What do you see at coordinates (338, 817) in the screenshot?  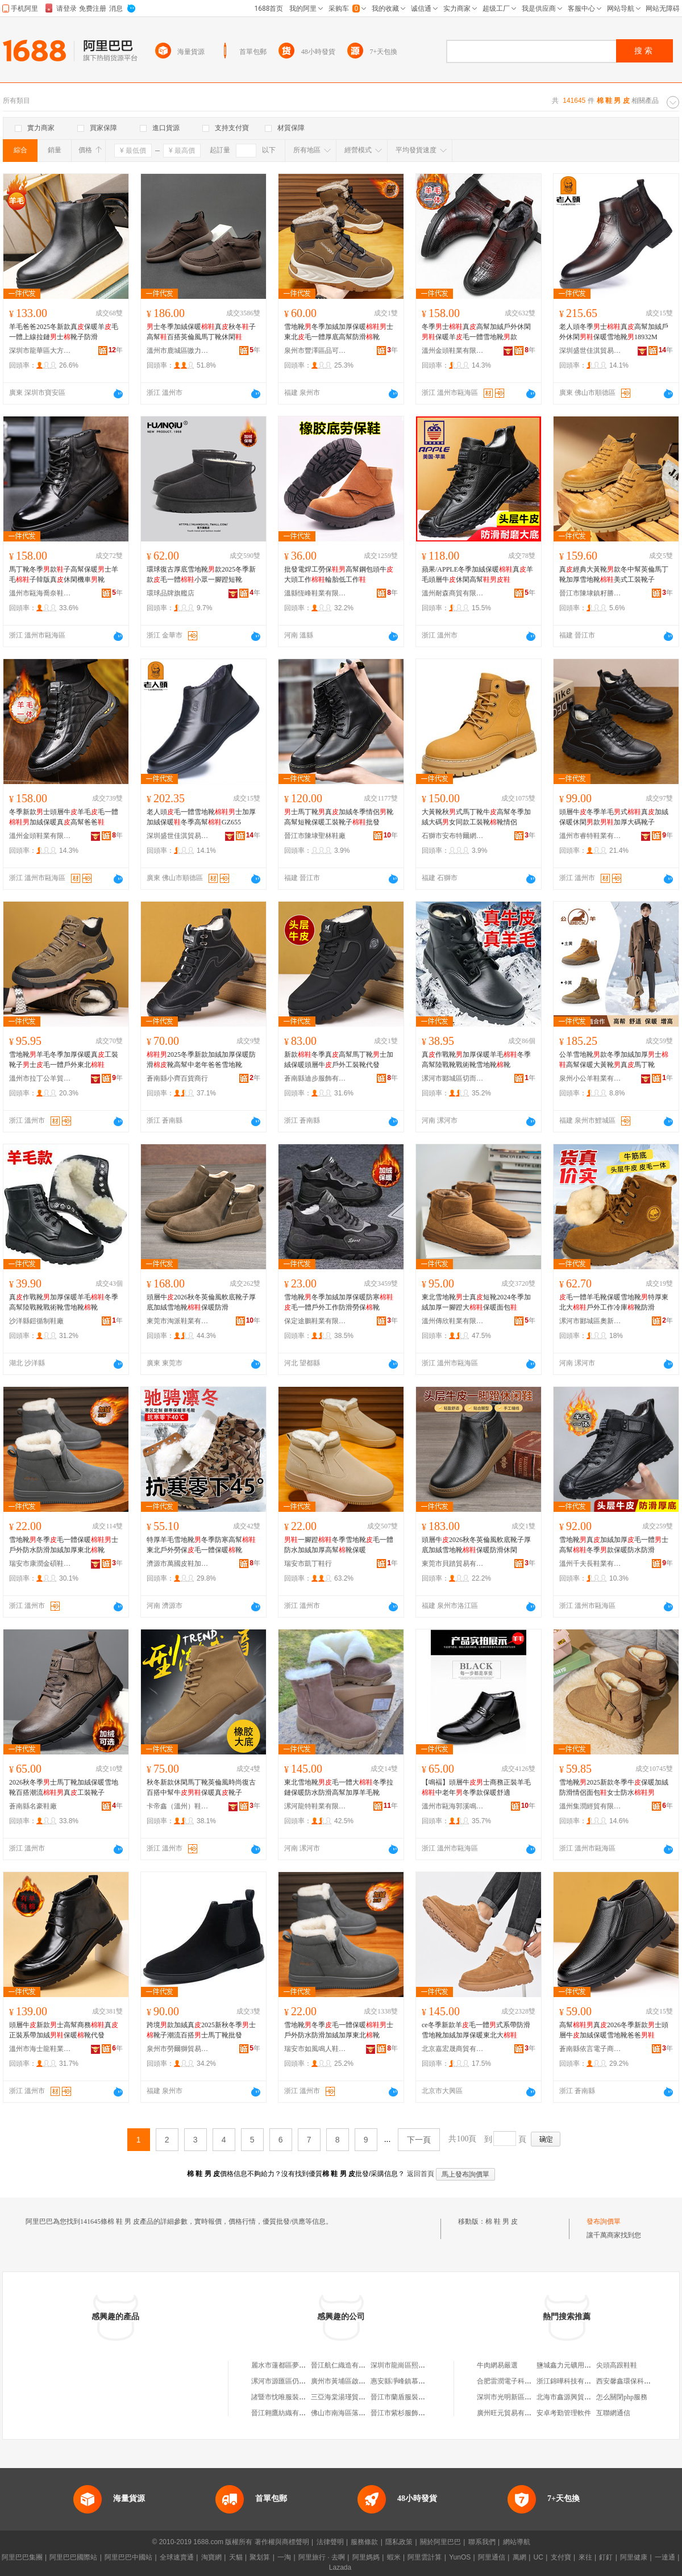 I see `士馬丁靴真加絨冬季情侶靴高幫短靴保暖工裝靴子批發` at bounding box center [338, 817].